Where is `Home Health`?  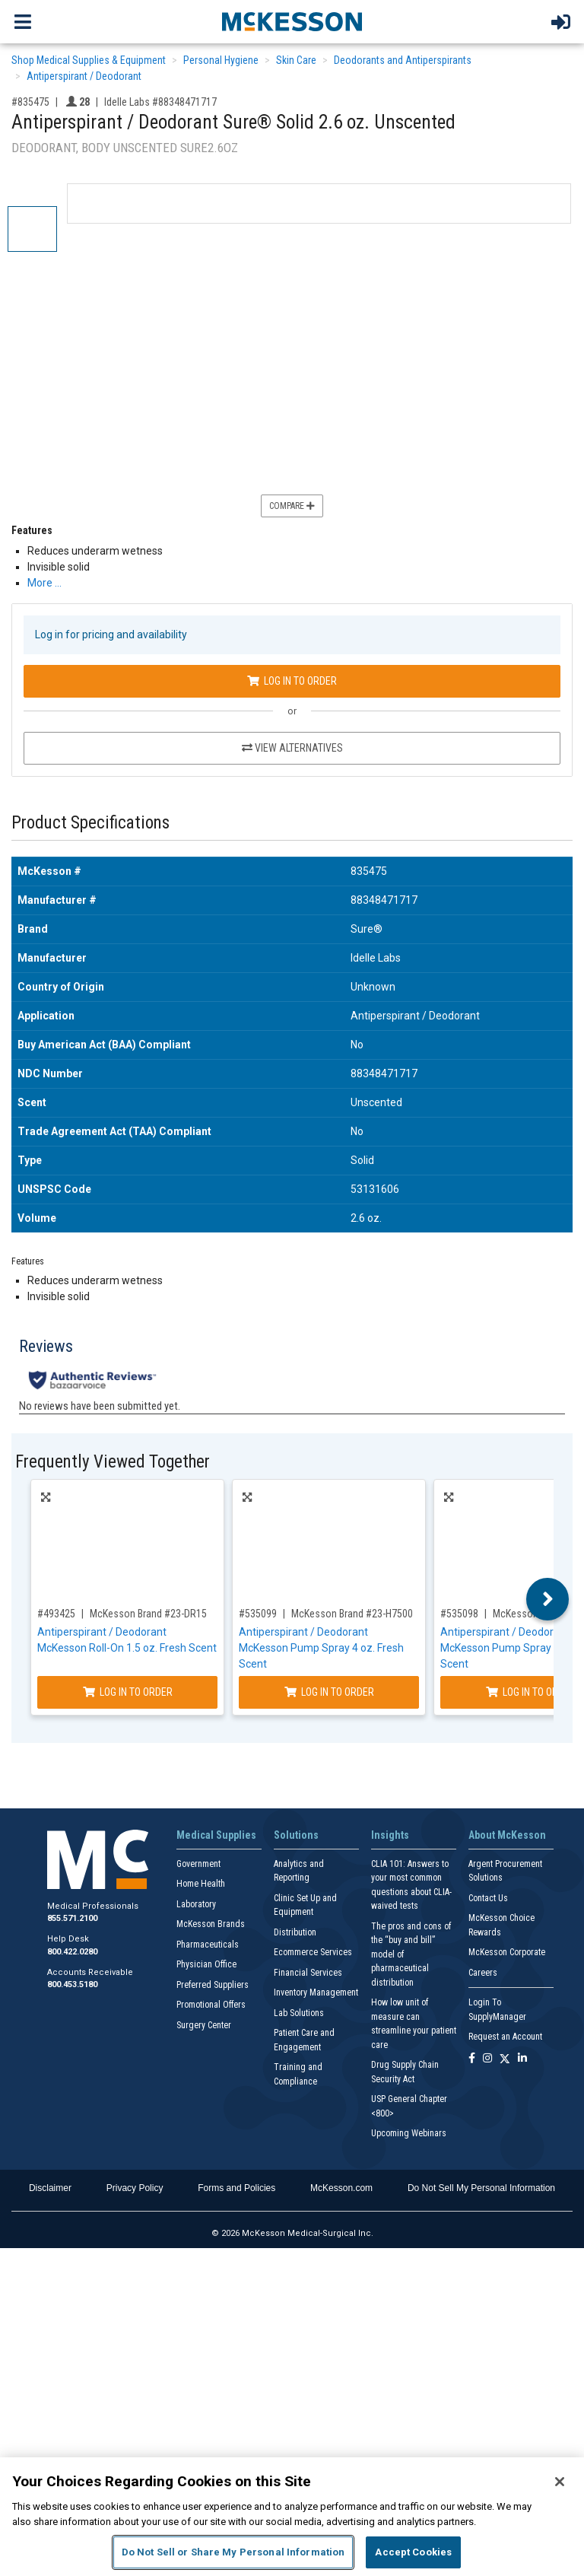 Home Health is located at coordinates (200, 1883).